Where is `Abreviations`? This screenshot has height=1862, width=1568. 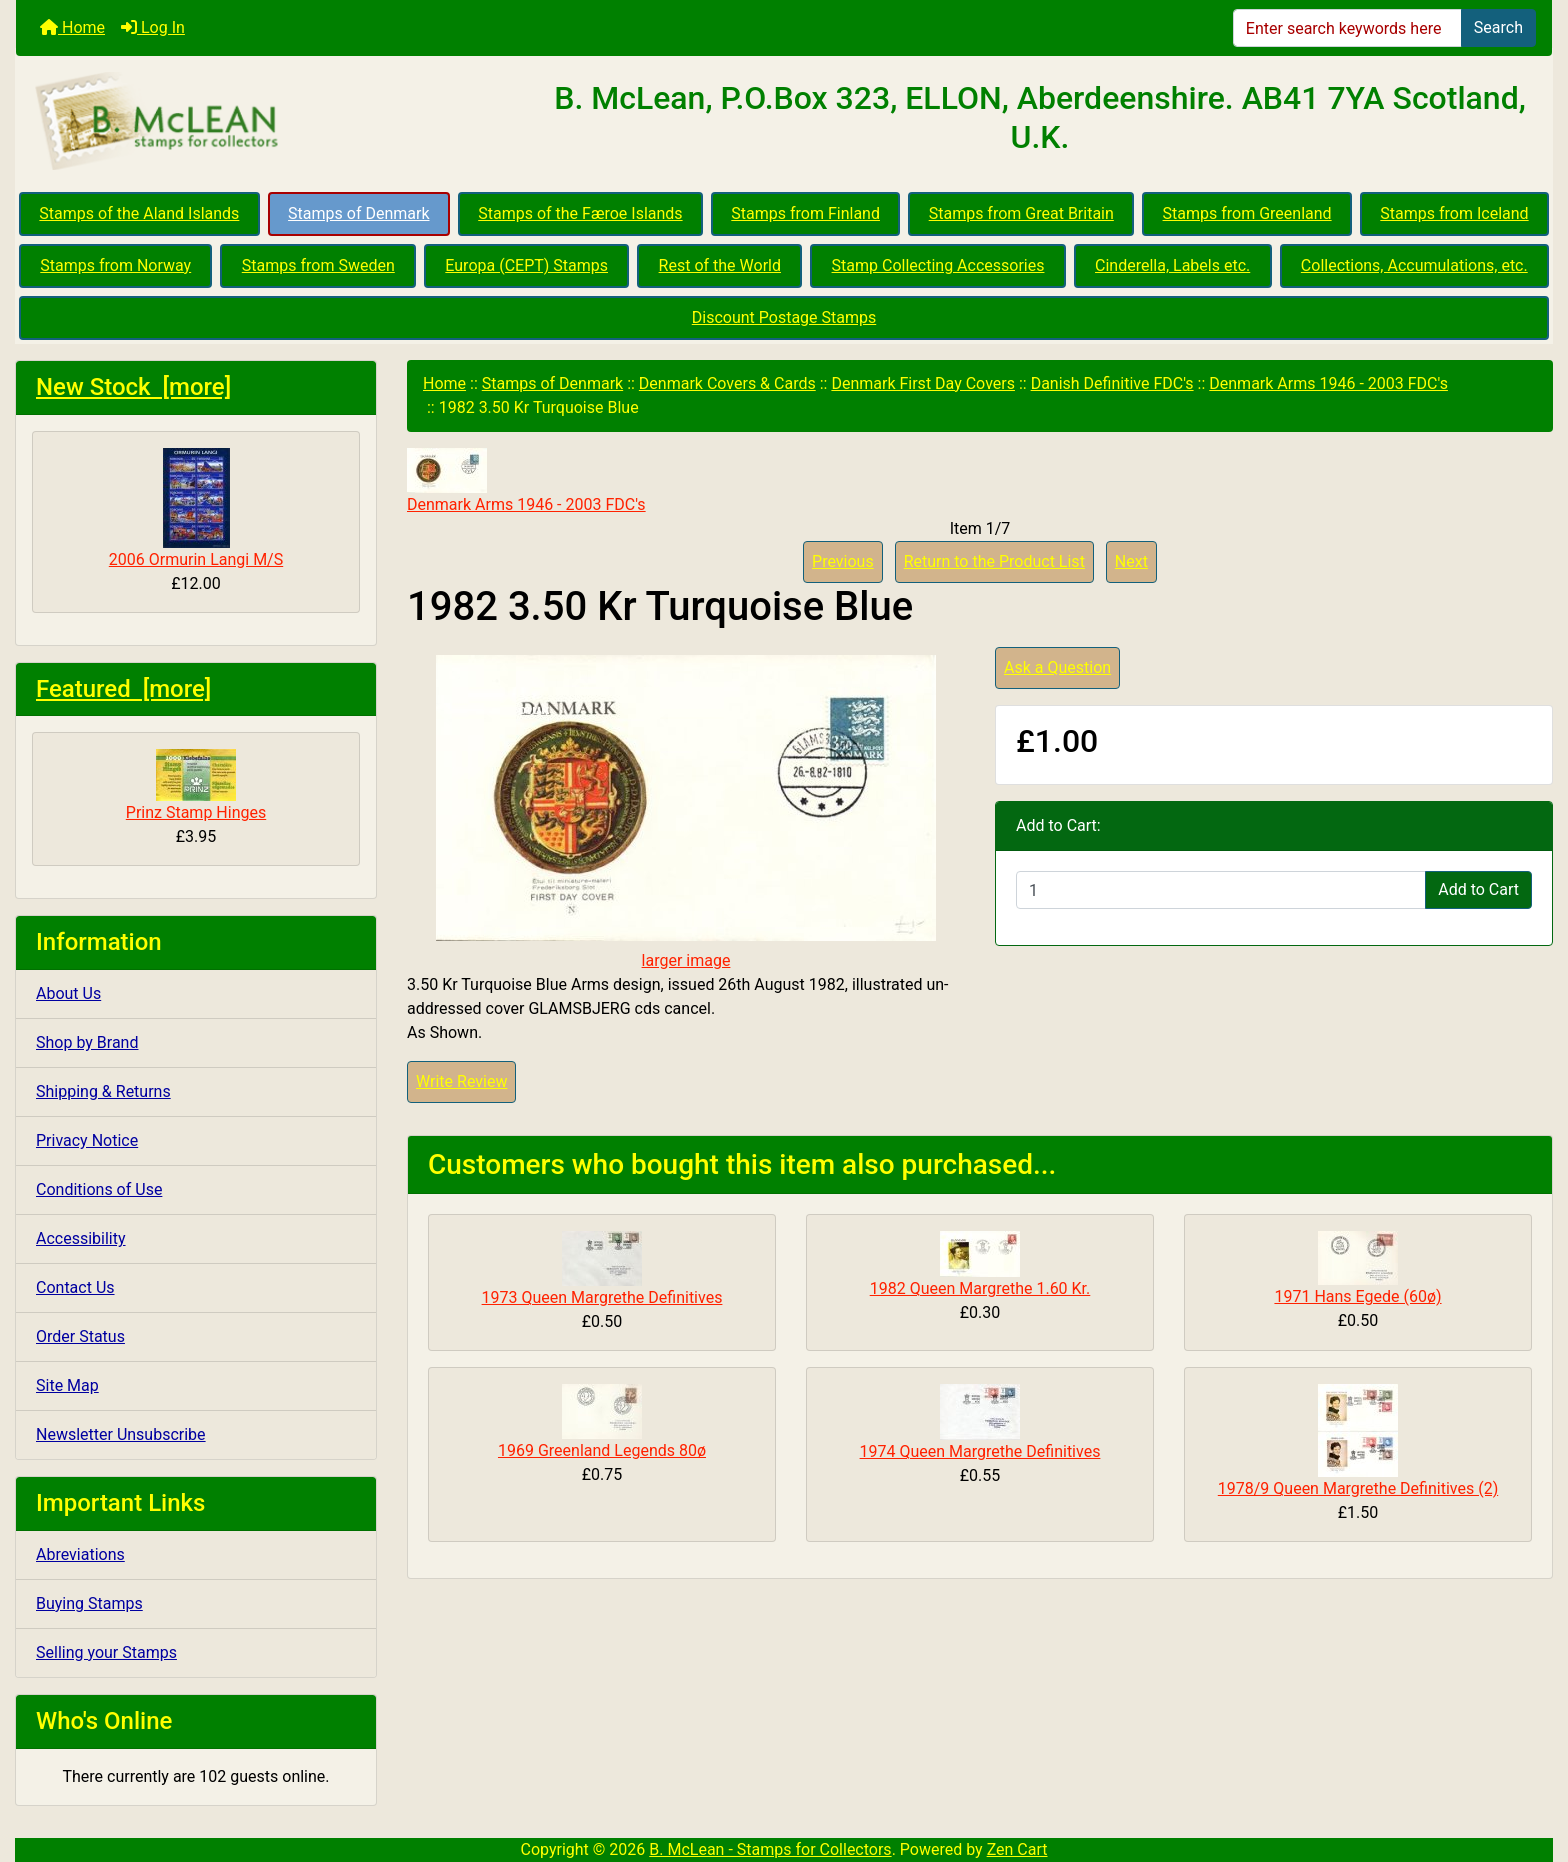
Abreviations is located at coordinates (80, 1554).